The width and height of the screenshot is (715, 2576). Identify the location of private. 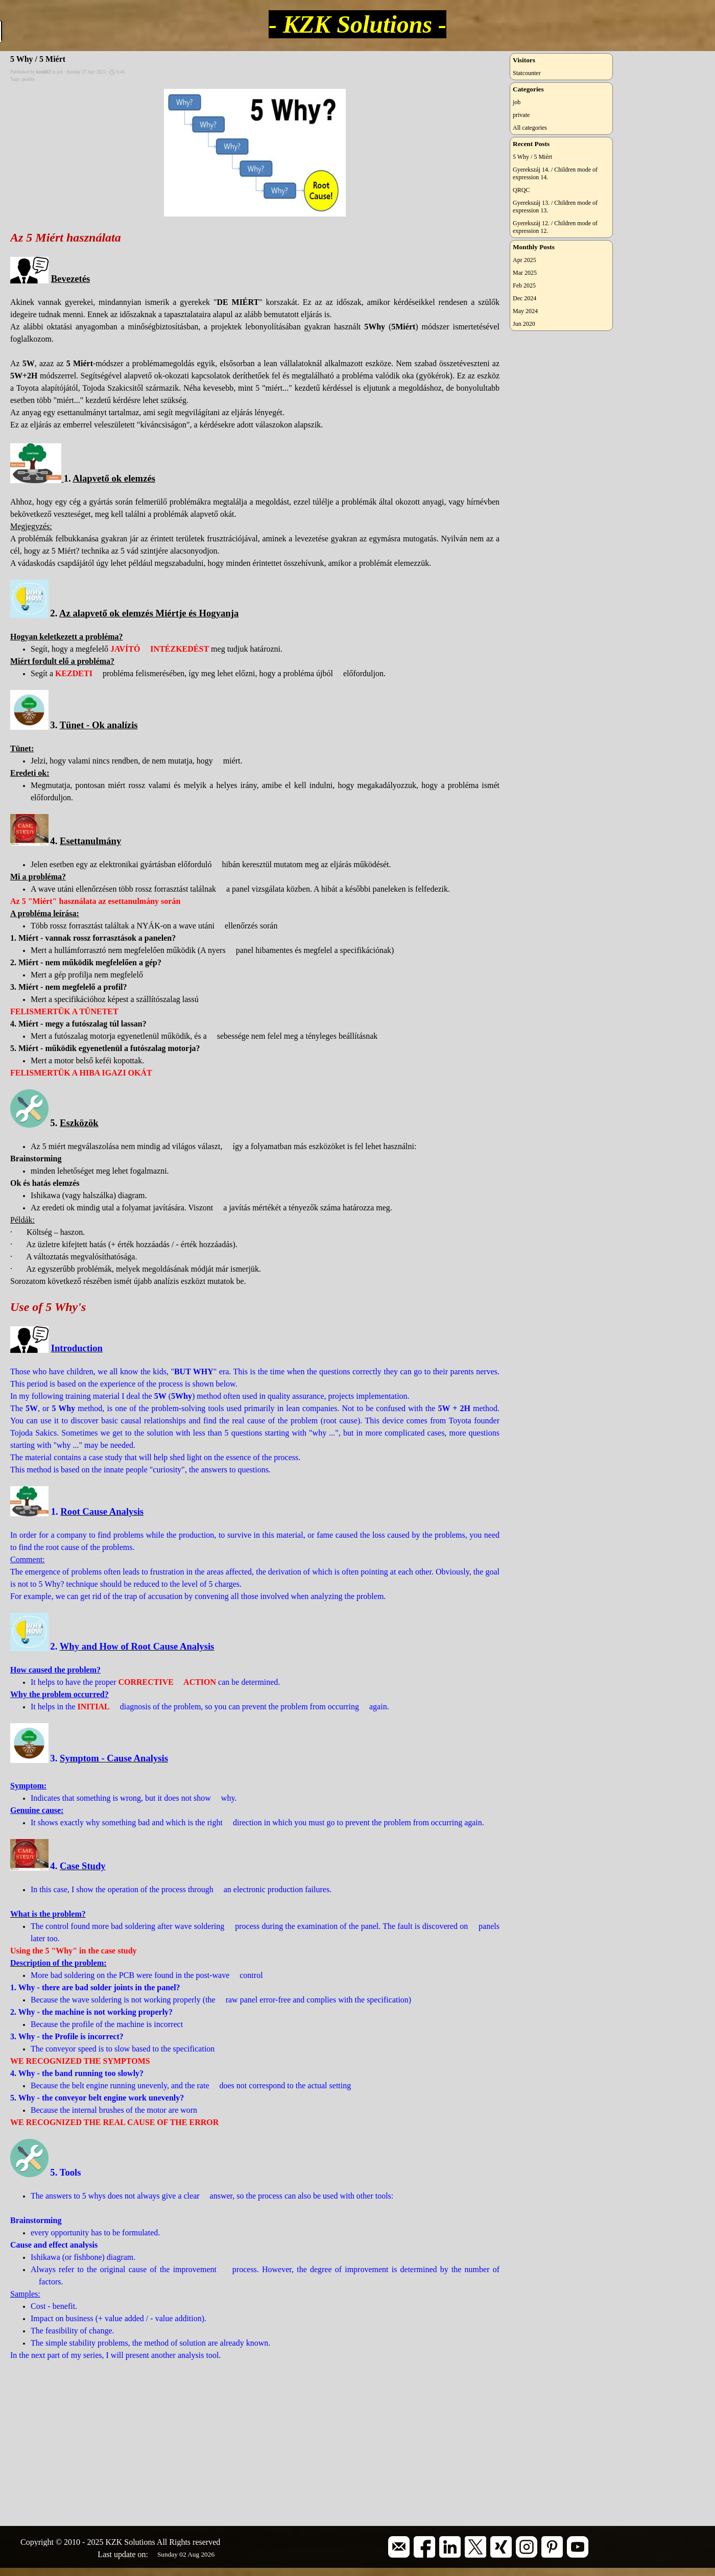
(521, 114).